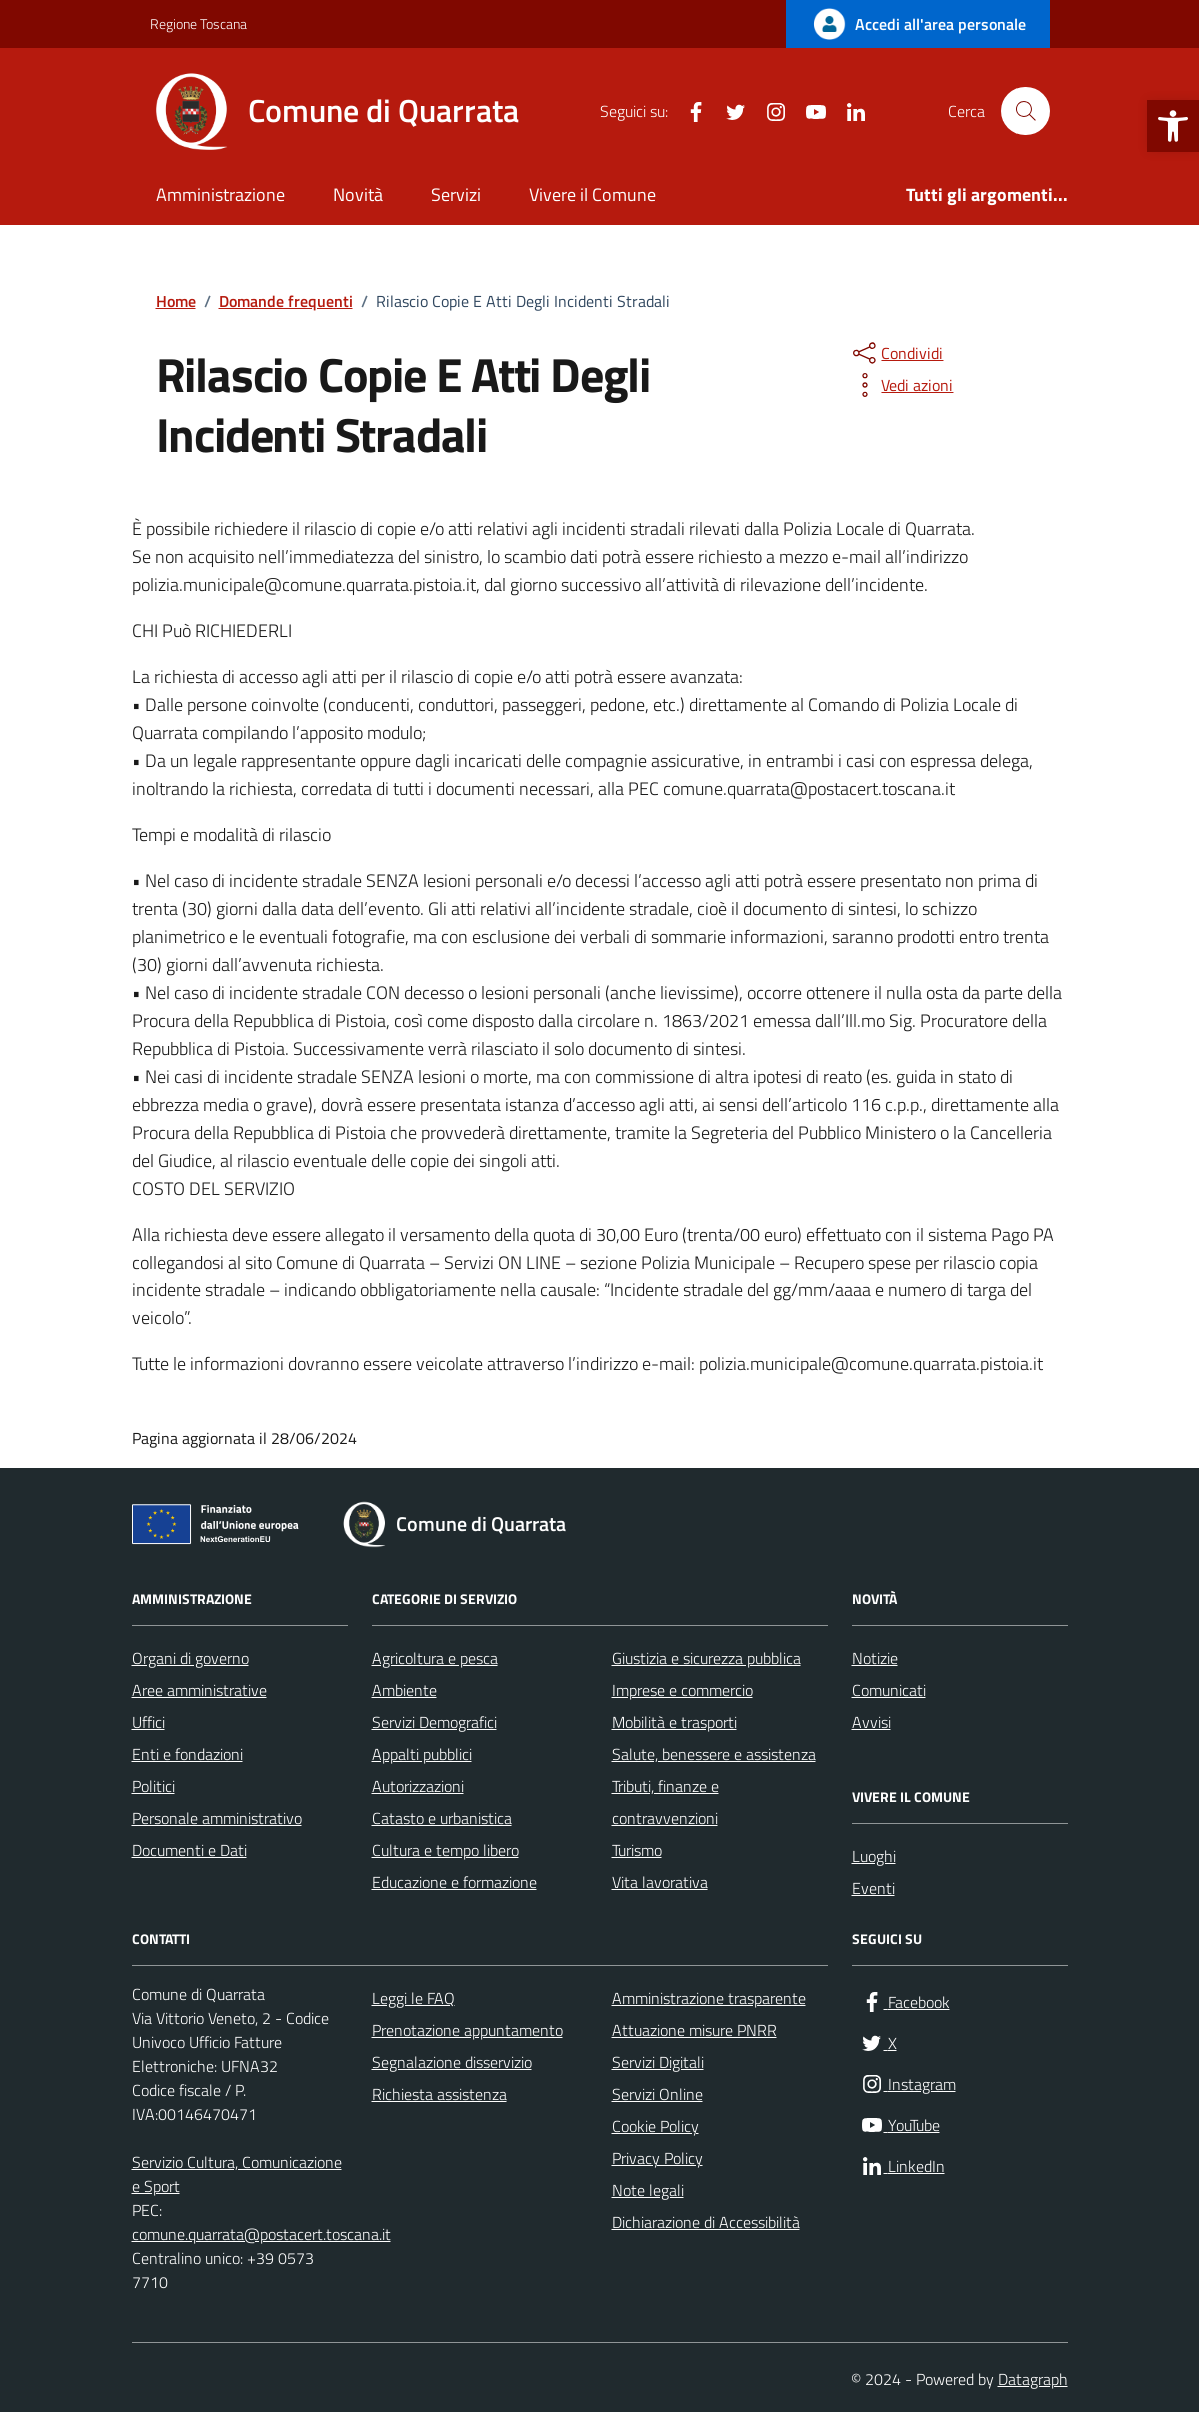 Image resolution: width=1199 pixels, height=2412 pixels. Describe the element at coordinates (871, 1722) in the screenshot. I see `Avvisi [link]` at that location.